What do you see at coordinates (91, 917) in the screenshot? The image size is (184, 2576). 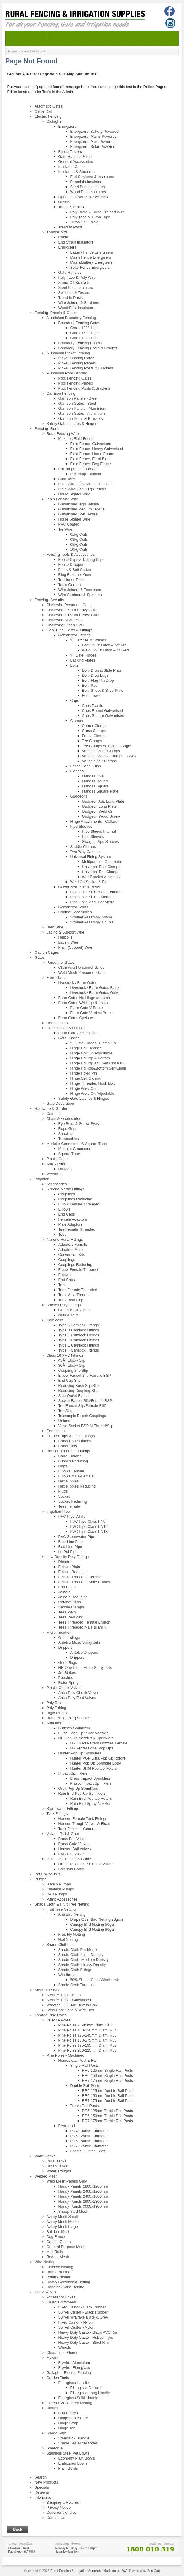 I see `Strainer Assembly Single` at bounding box center [91, 917].